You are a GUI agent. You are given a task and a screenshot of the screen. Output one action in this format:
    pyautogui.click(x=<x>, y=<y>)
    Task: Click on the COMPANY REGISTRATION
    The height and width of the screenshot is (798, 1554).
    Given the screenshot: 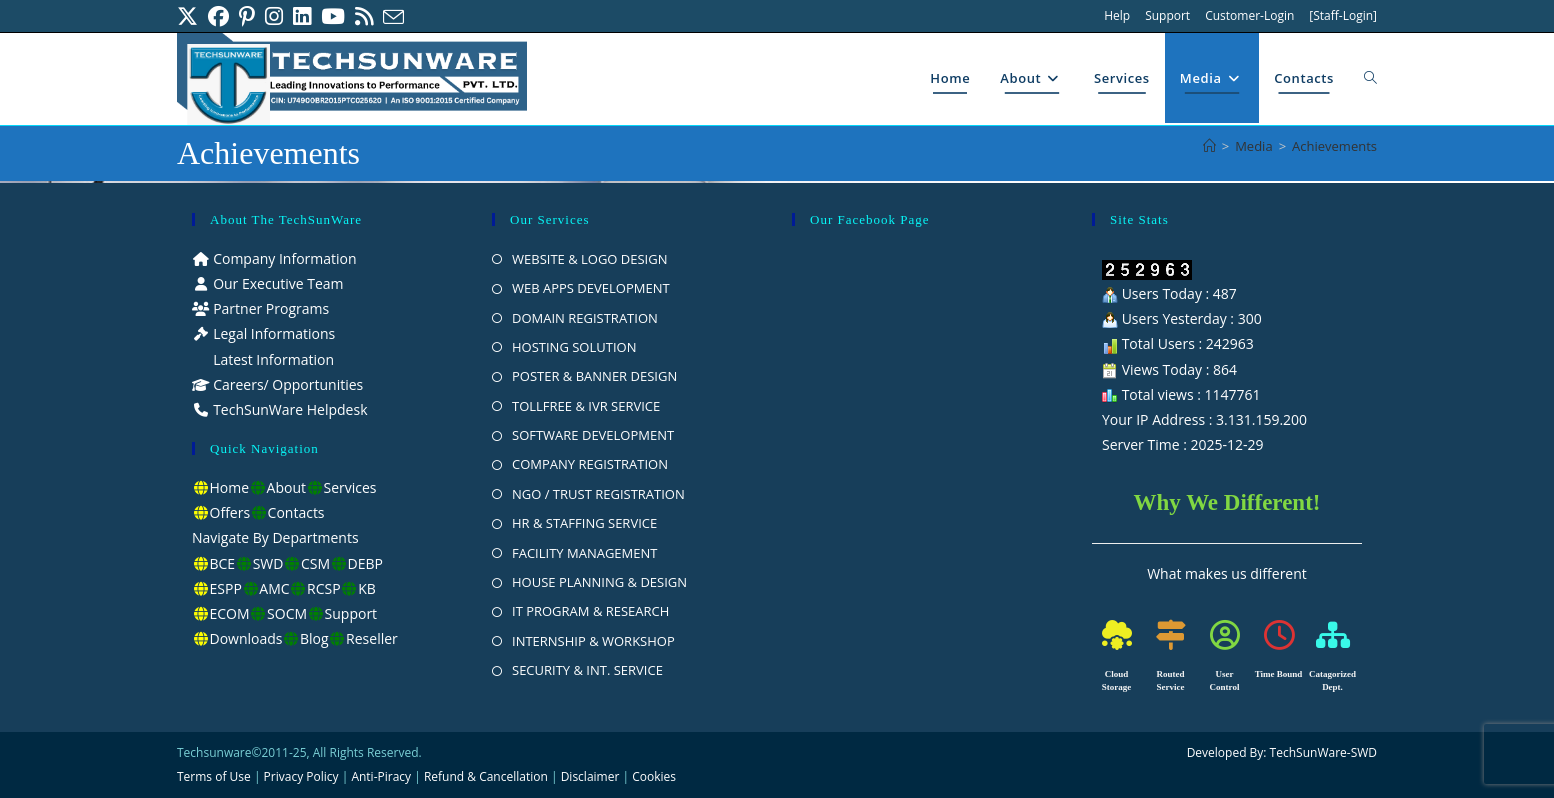 What is the action you would take?
    pyautogui.click(x=590, y=464)
    